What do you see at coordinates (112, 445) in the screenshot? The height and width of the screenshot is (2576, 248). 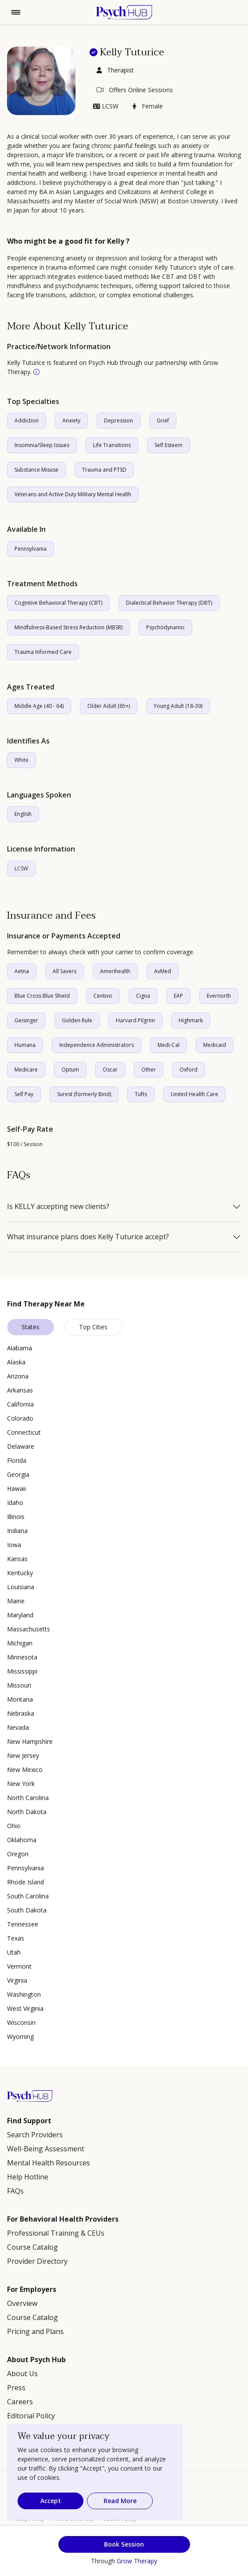 I see `Life Transitions` at bounding box center [112, 445].